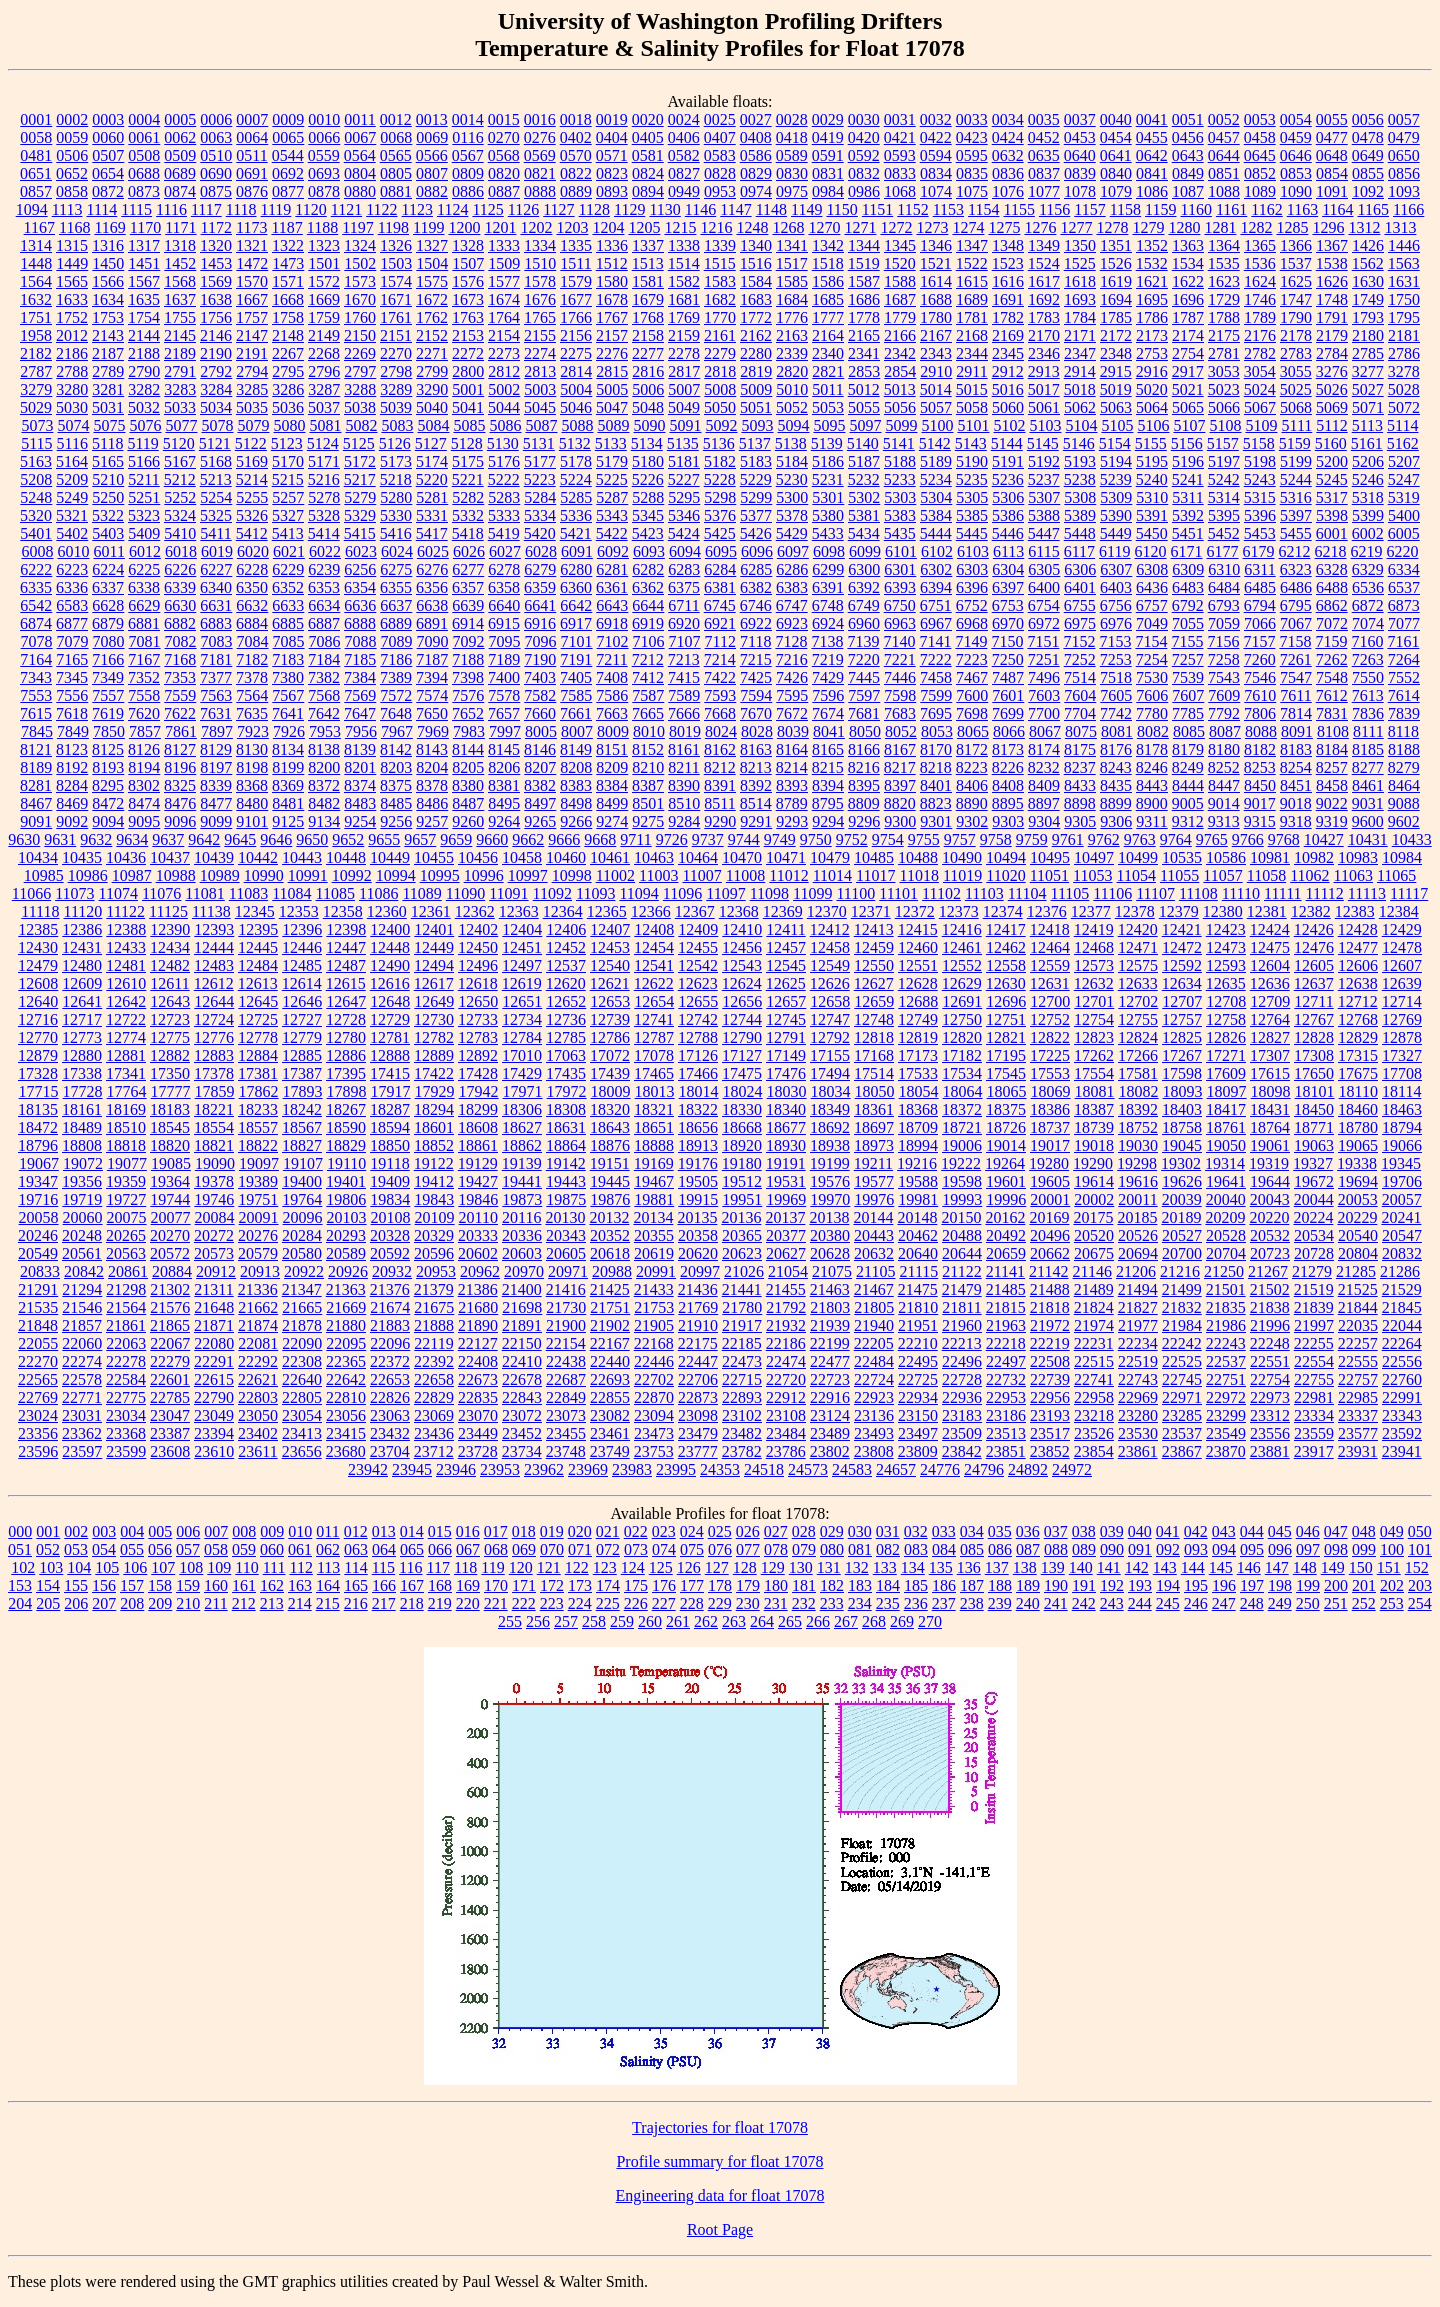  Describe the element at coordinates (613, 551) in the screenshot. I see `6092` at that location.